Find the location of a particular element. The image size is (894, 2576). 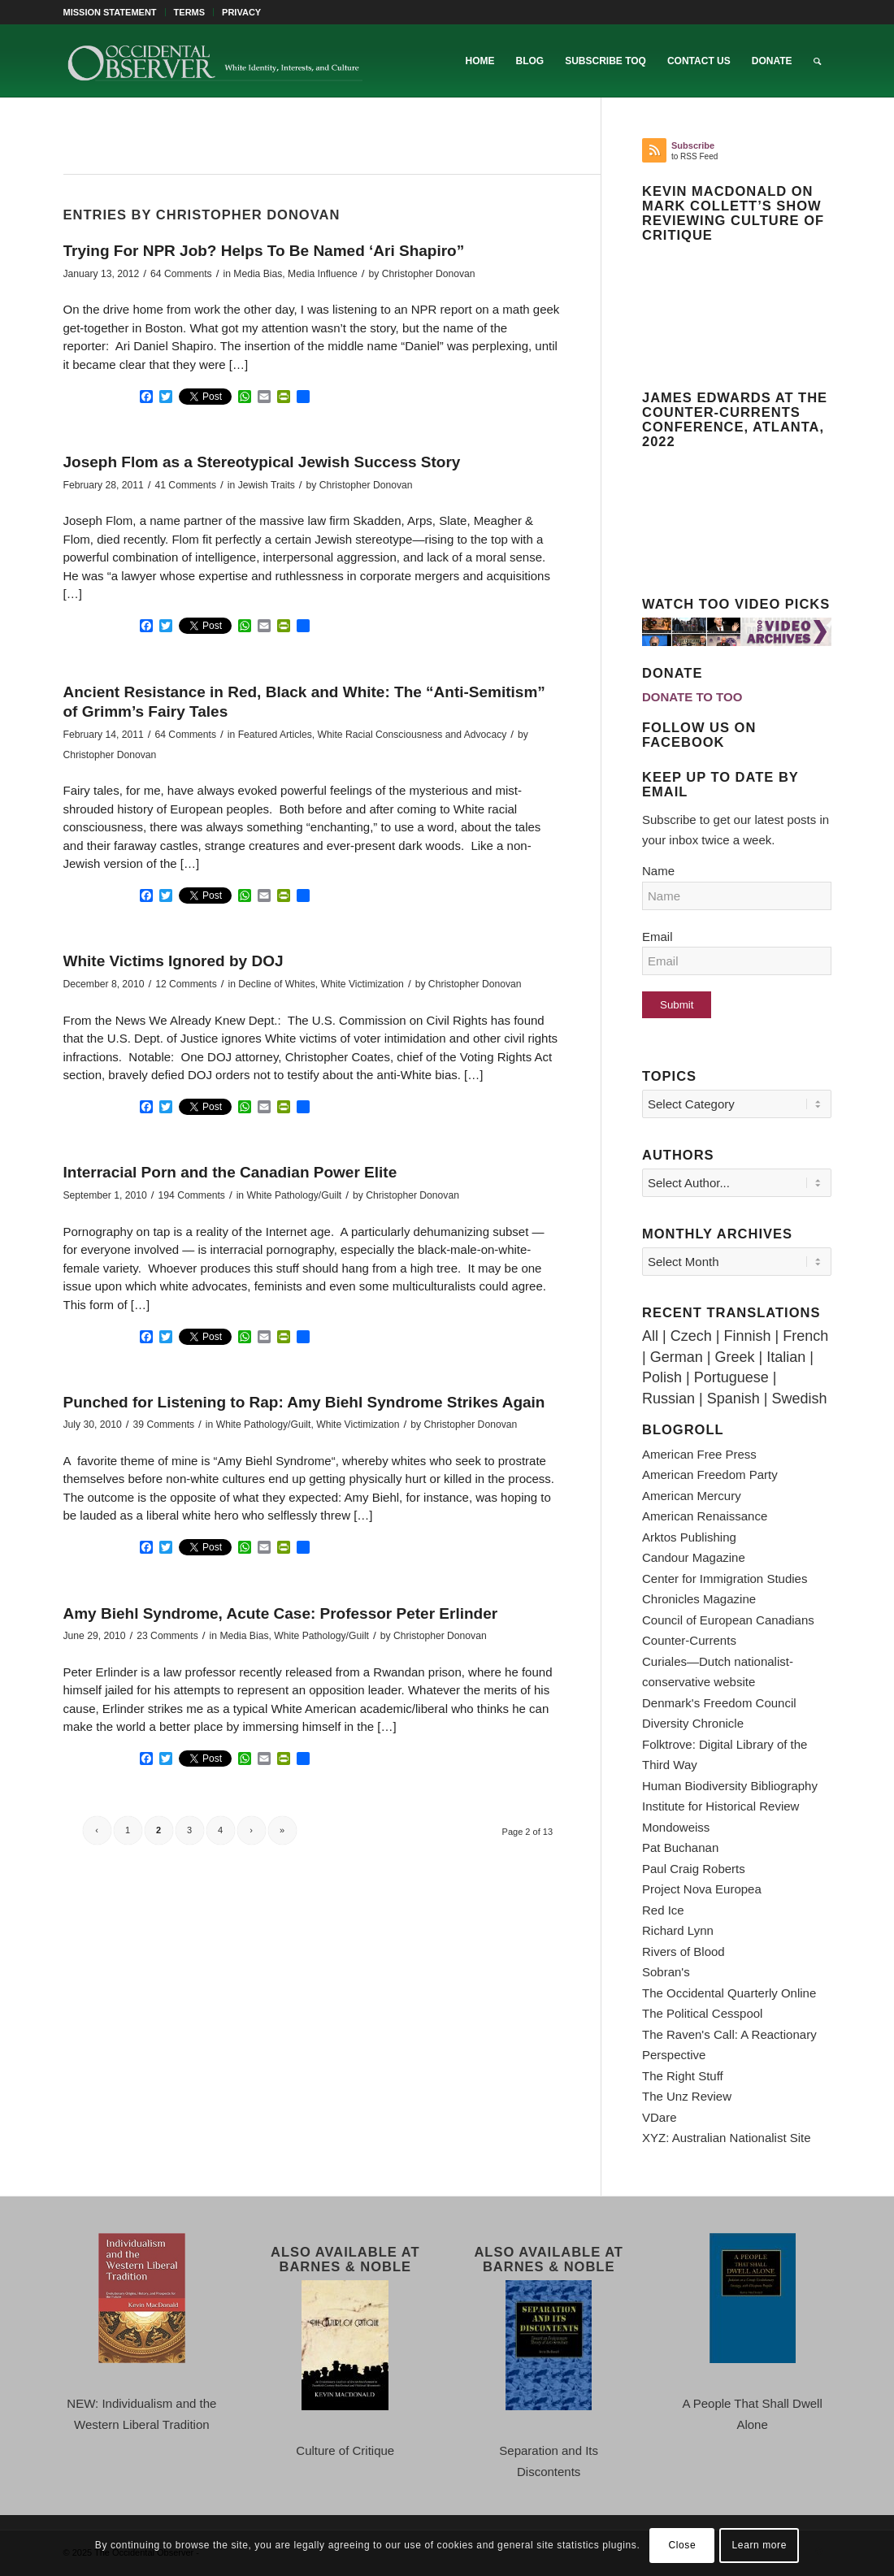

Trying For NPR Job? Helps To Be Named ‘Ari Shapiro” is located at coordinates (264, 250).